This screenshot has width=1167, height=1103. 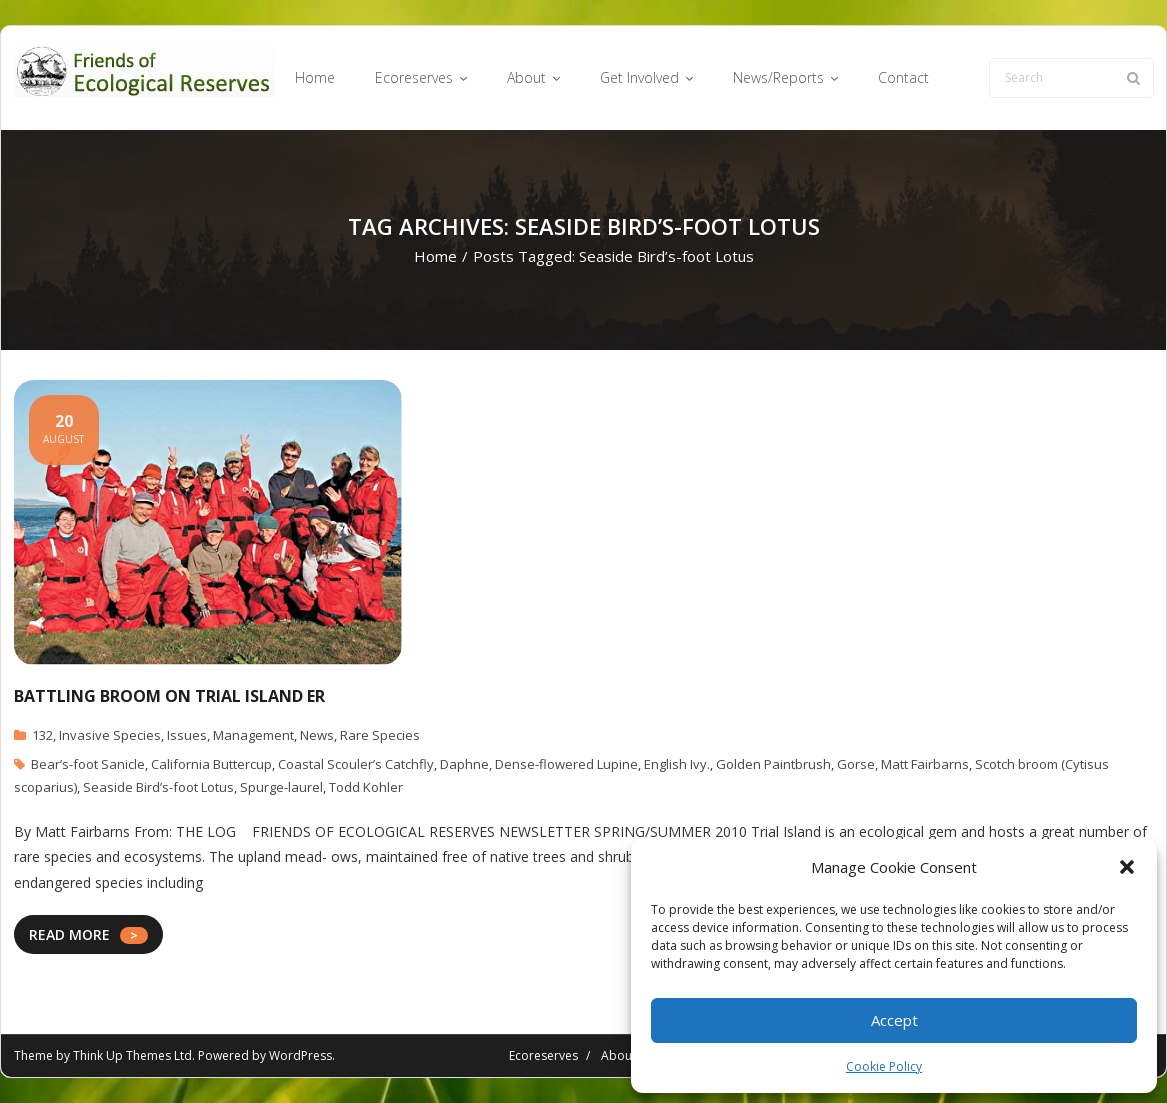 What do you see at coordinates (158, 787) in the screenshot?
I see `Seaside Bird’s-foot Lotus` at bounding box center [158, 787].